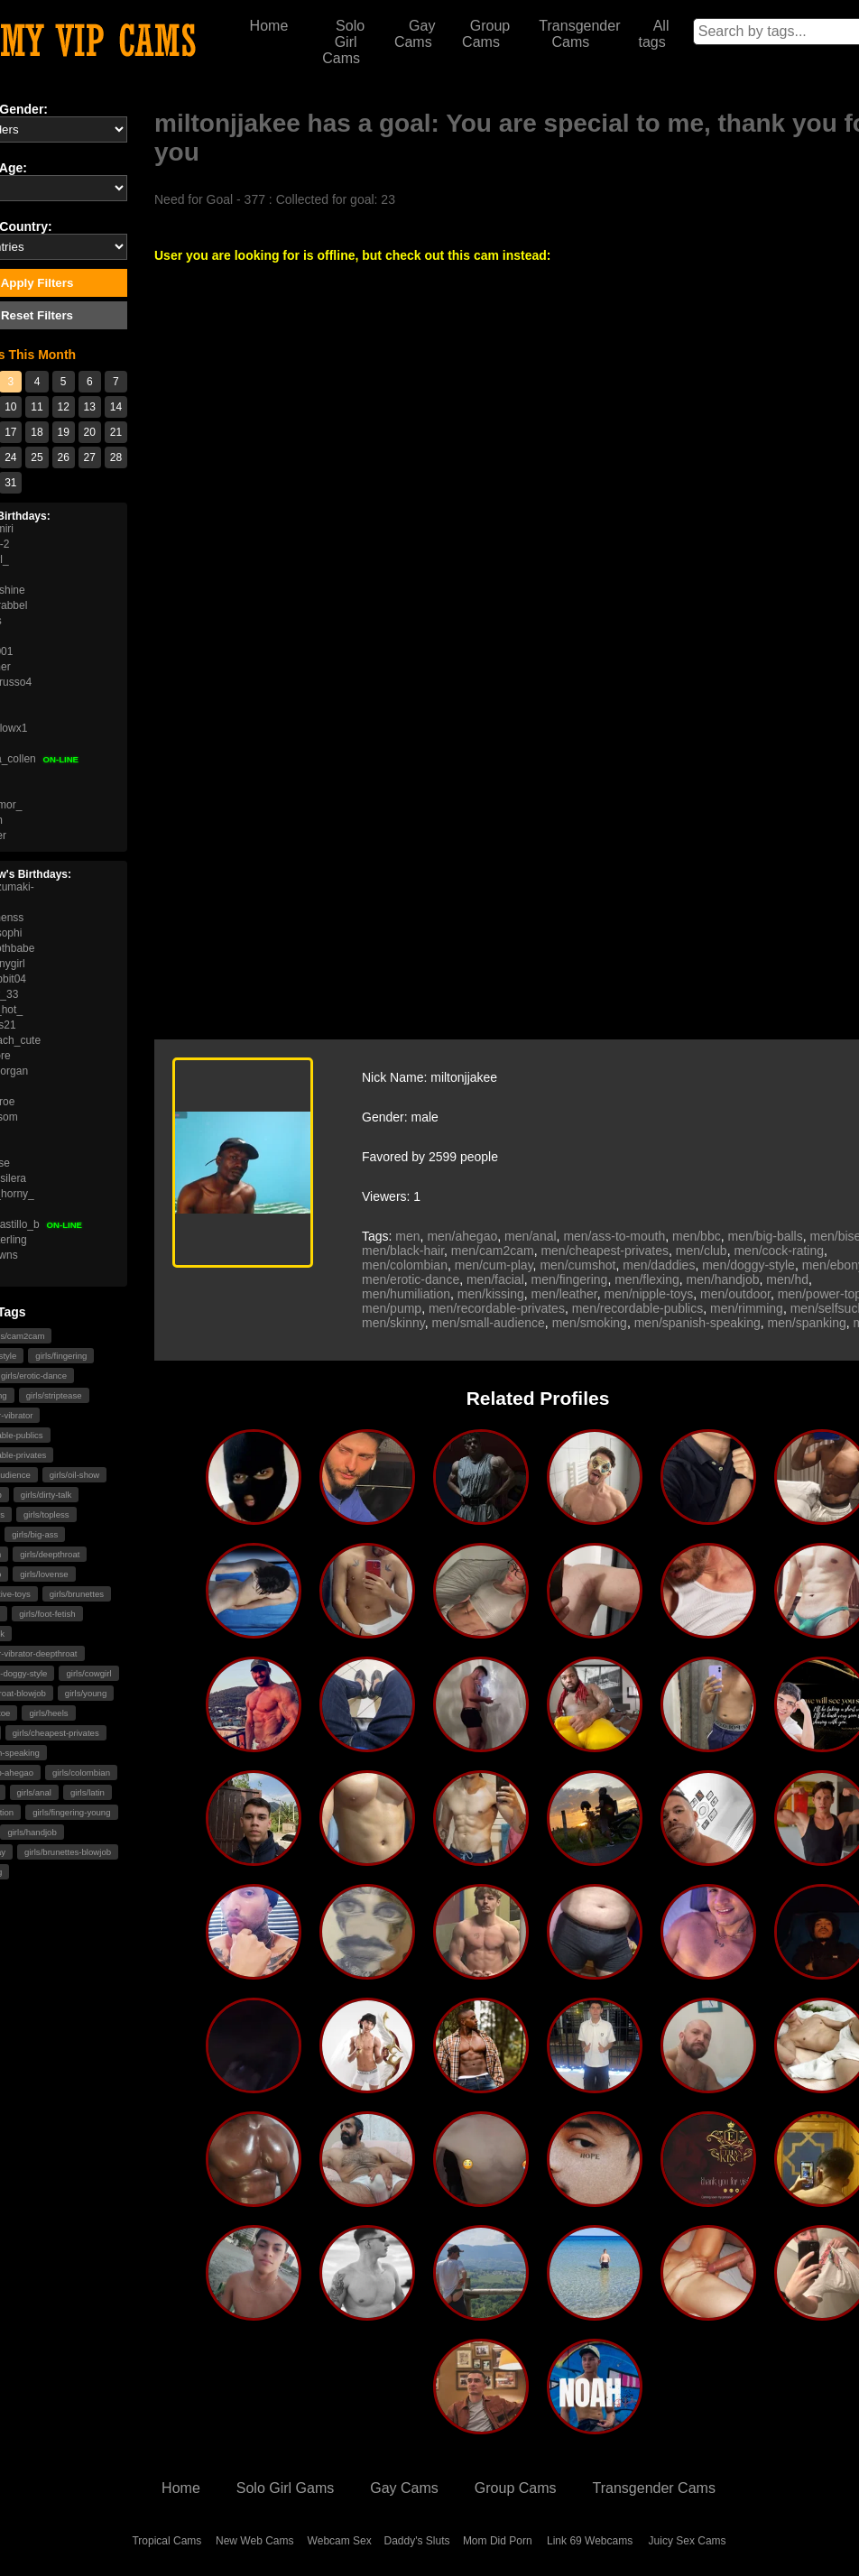 The width and height of the screenshot is (859, 2576). I want to click on Transgender Cams, so click(579, 34).